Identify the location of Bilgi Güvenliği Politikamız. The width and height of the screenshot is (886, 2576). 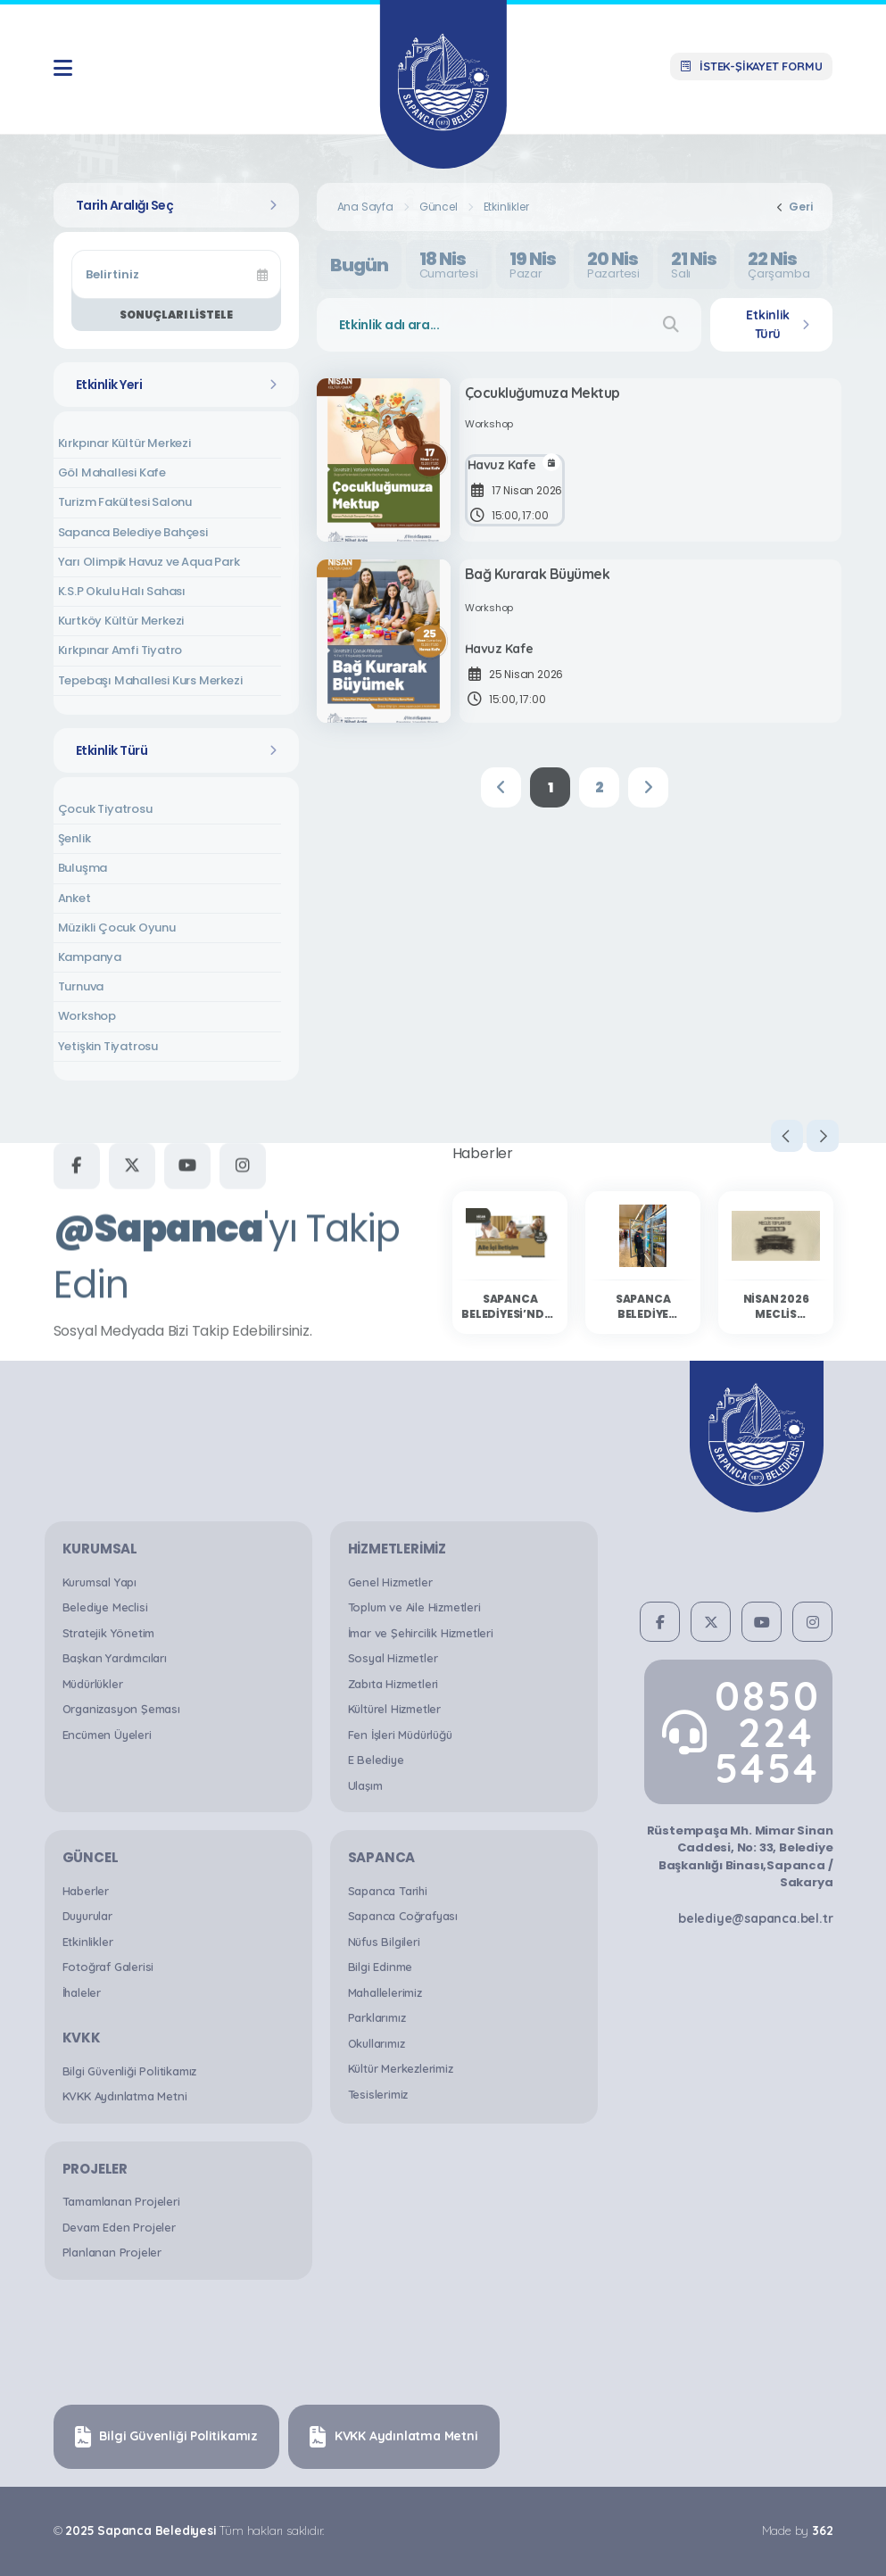
(129, 2071).